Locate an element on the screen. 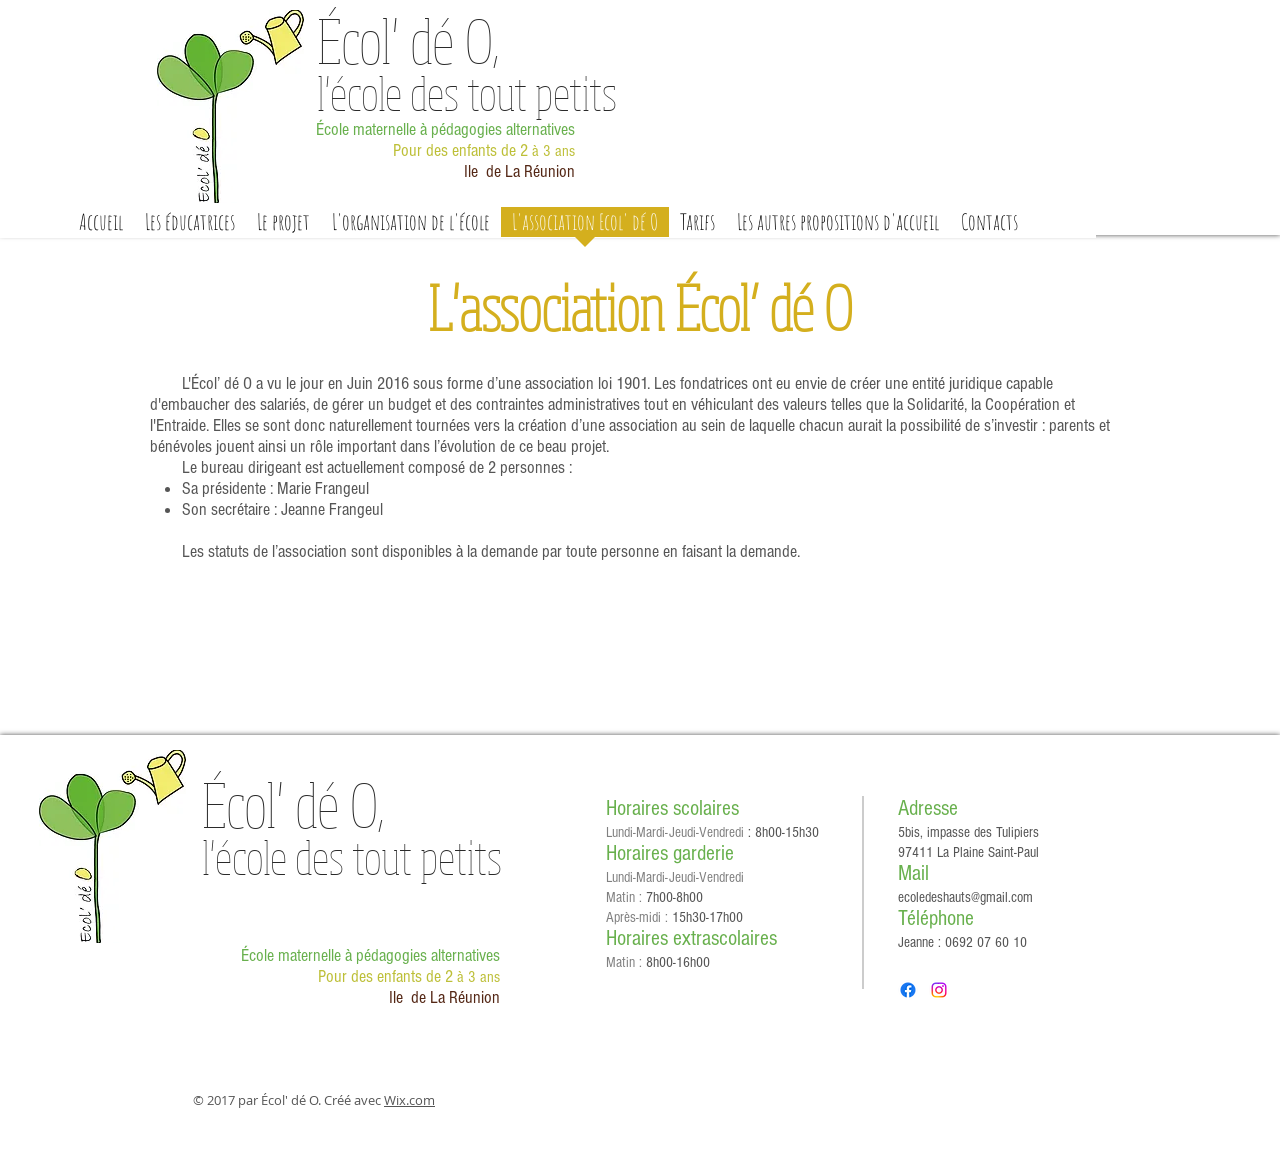 The height and width of the screenshot is (1157, 1280). [button] is located at coordinates (283, 228).